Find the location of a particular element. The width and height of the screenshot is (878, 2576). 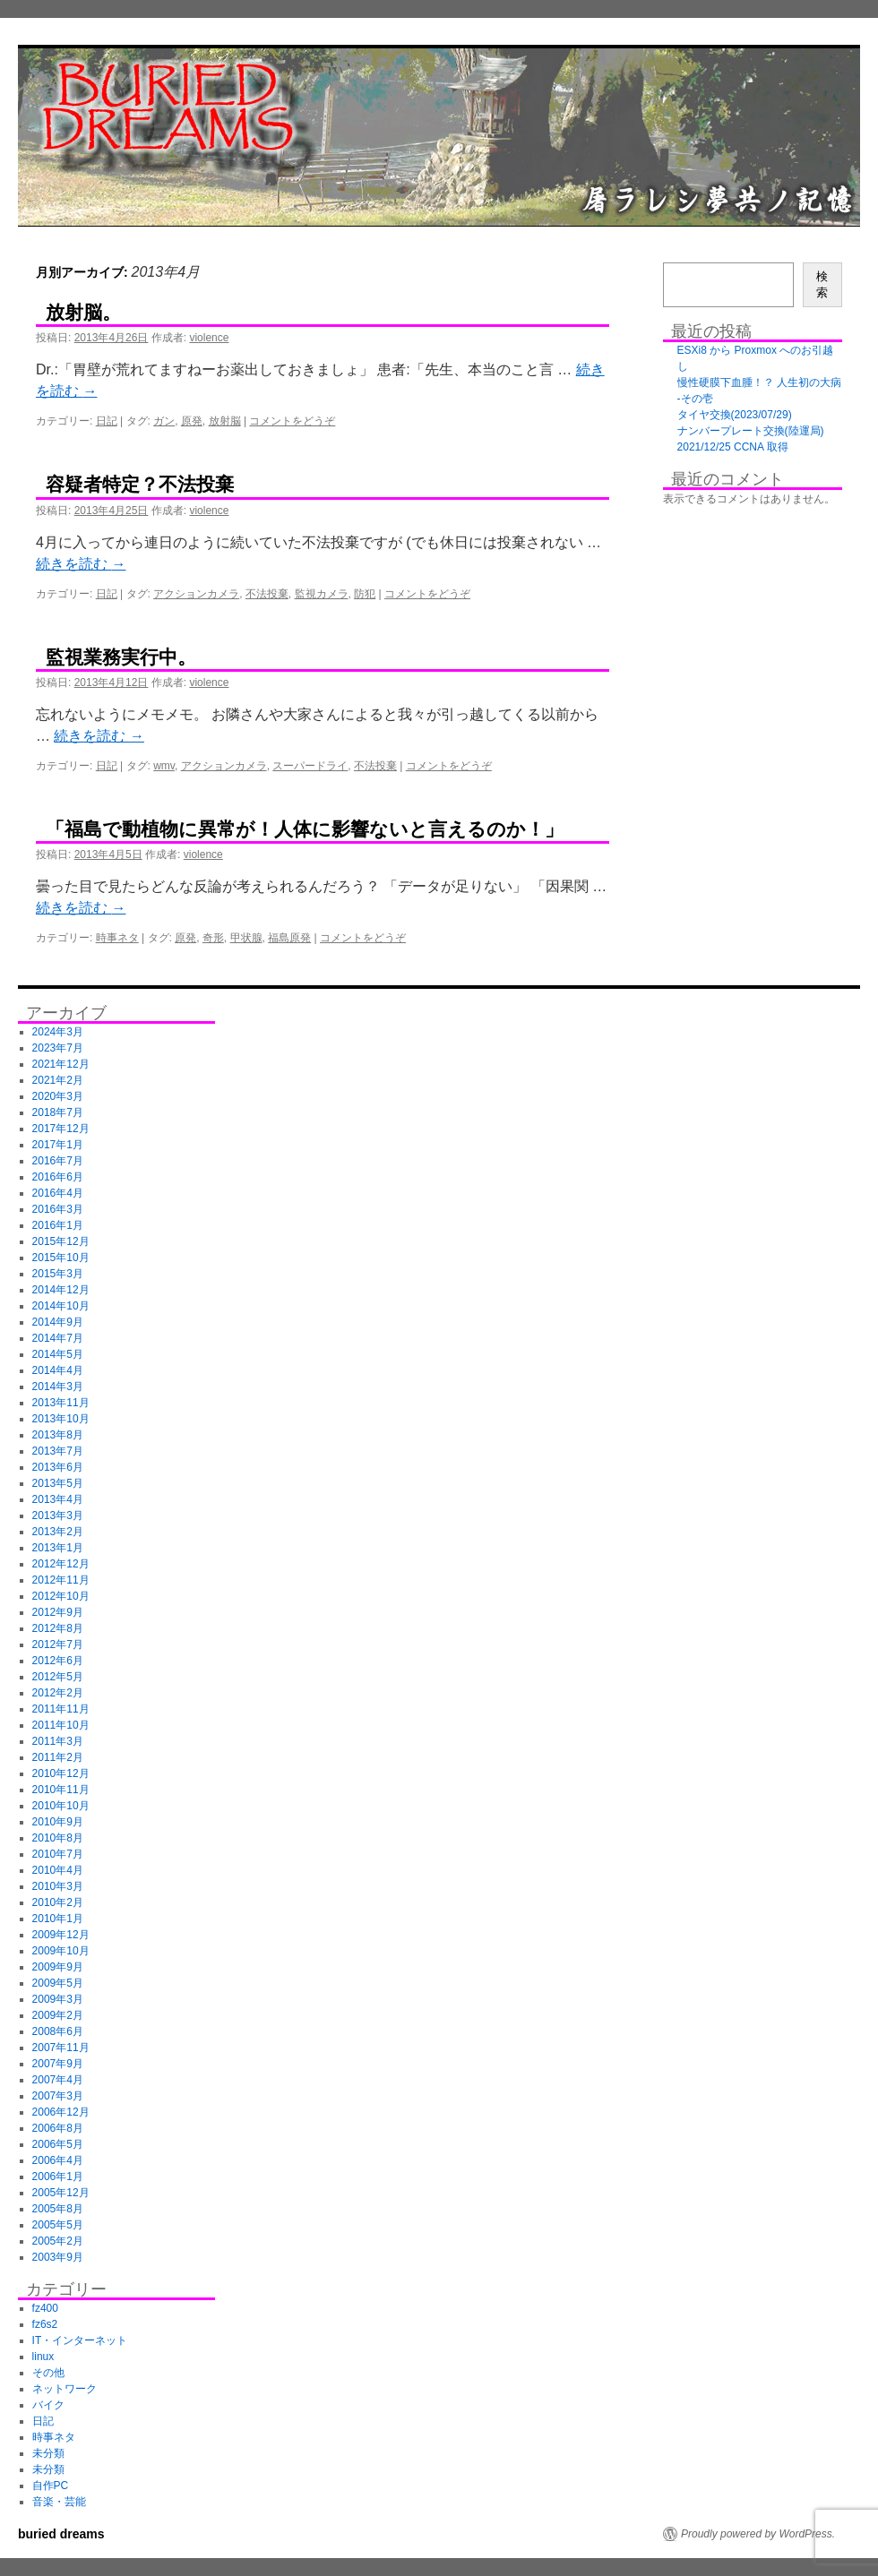

buried dreams is located at coordinates (61, 2534).